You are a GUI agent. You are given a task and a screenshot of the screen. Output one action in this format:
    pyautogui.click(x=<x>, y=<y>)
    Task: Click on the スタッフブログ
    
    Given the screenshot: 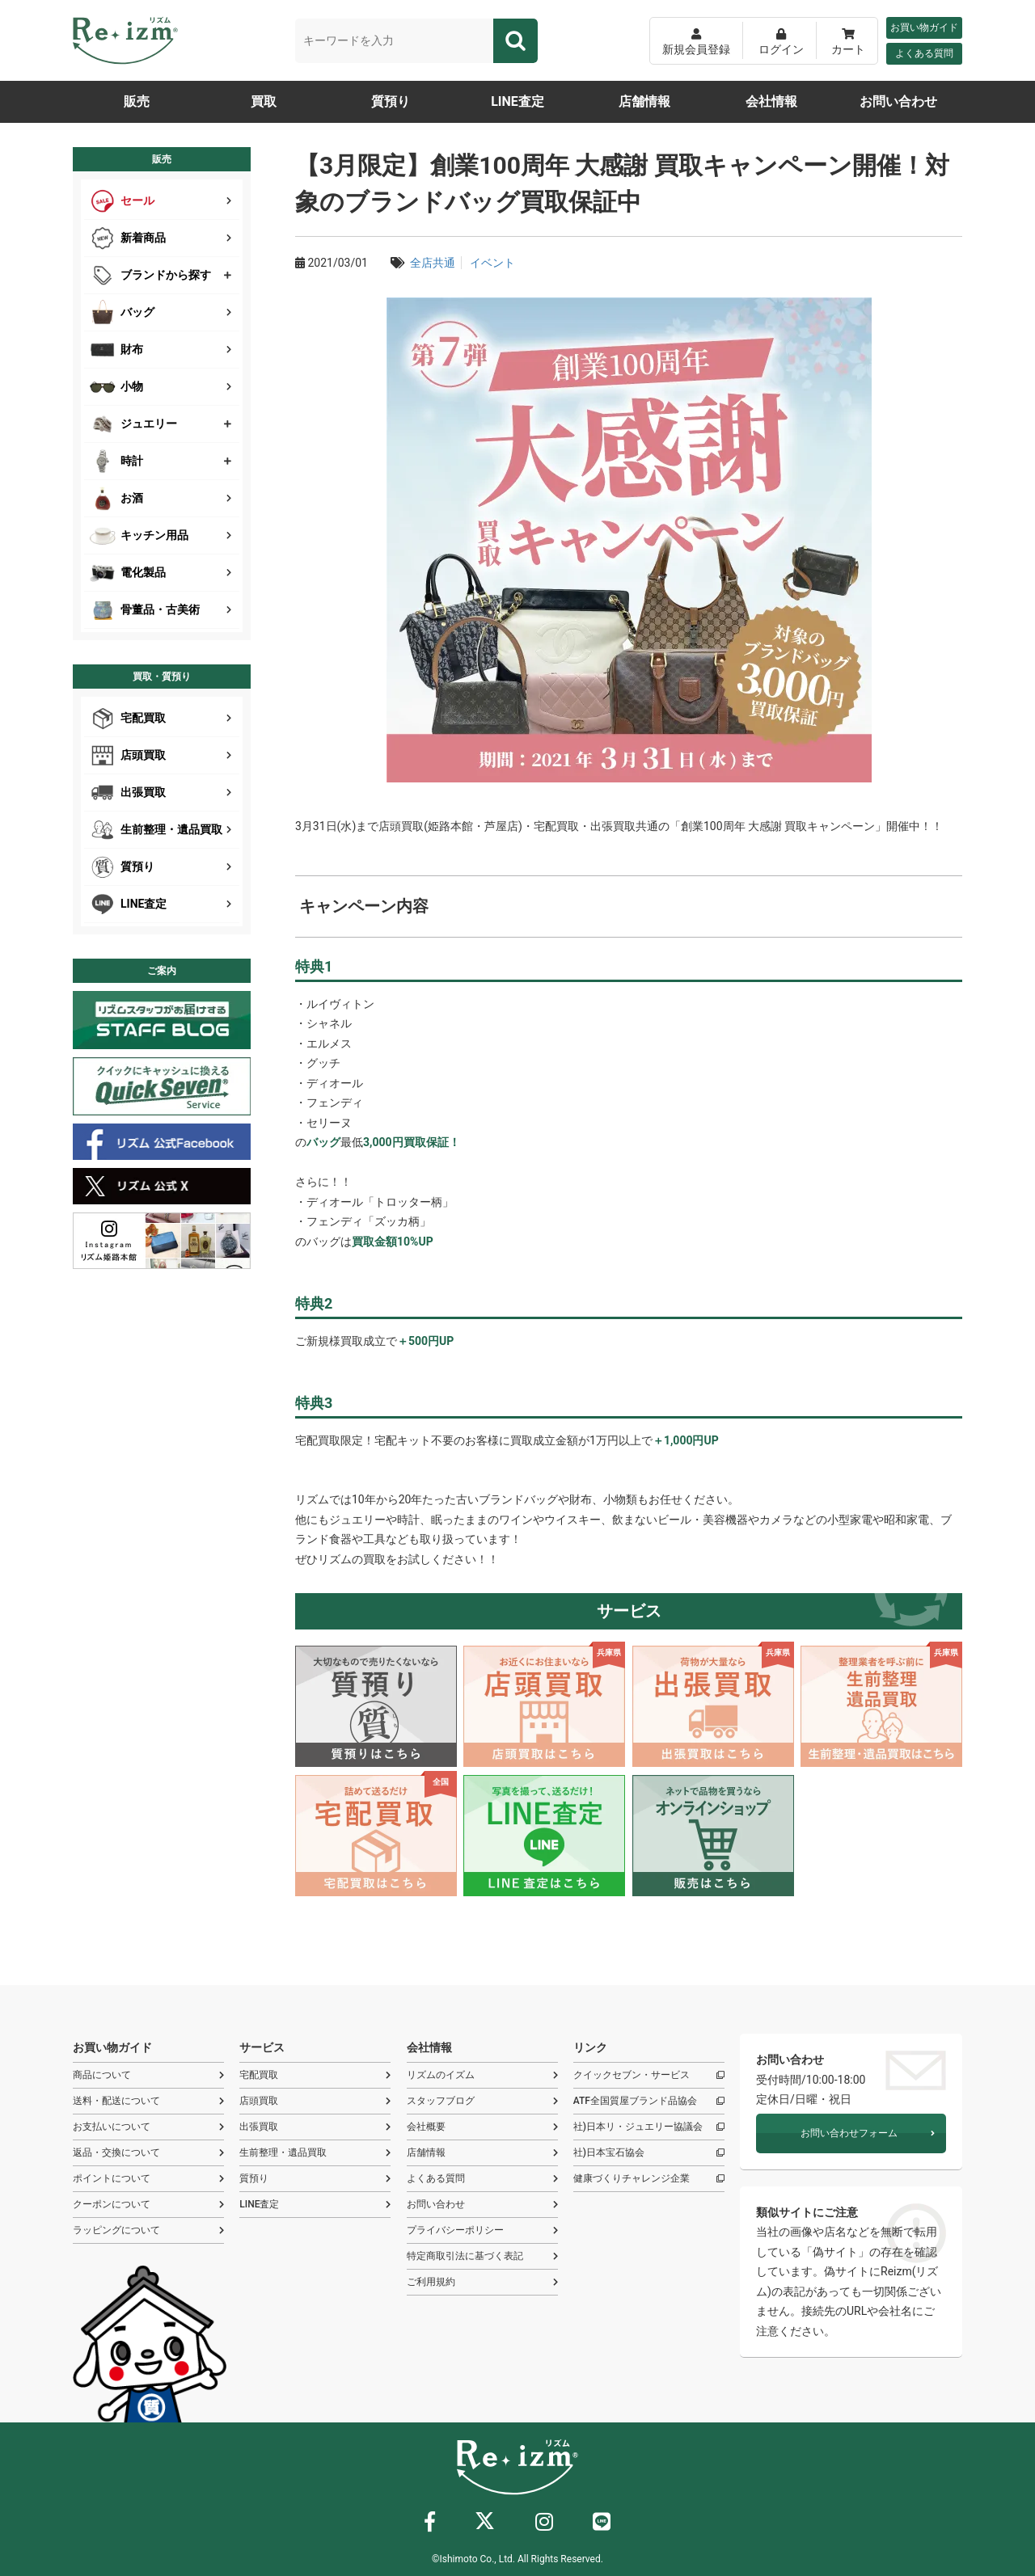 What is the action you would take?
    pyautogui.click(x=482, y=2101)
    